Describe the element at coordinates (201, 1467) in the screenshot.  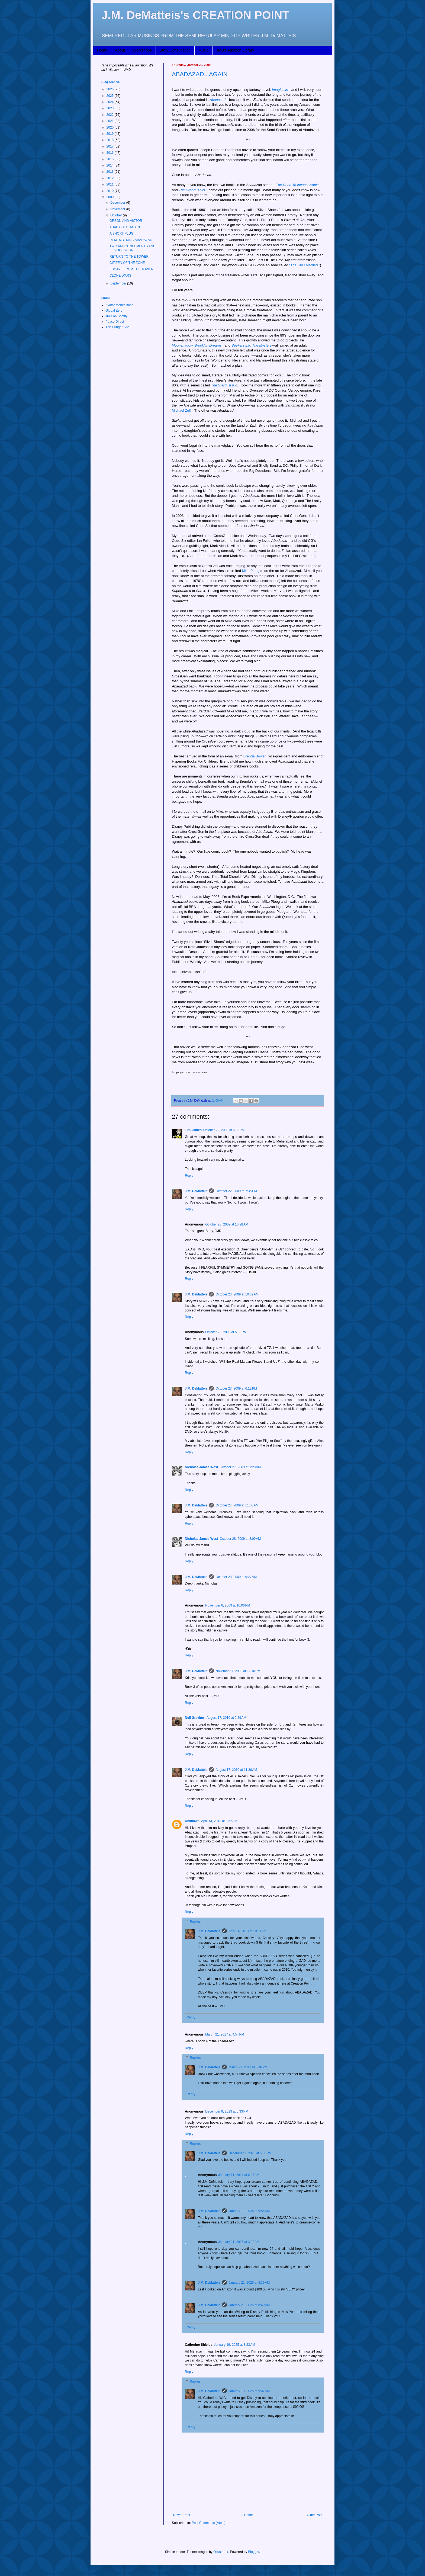
I see `Nicholas James West` at that location.